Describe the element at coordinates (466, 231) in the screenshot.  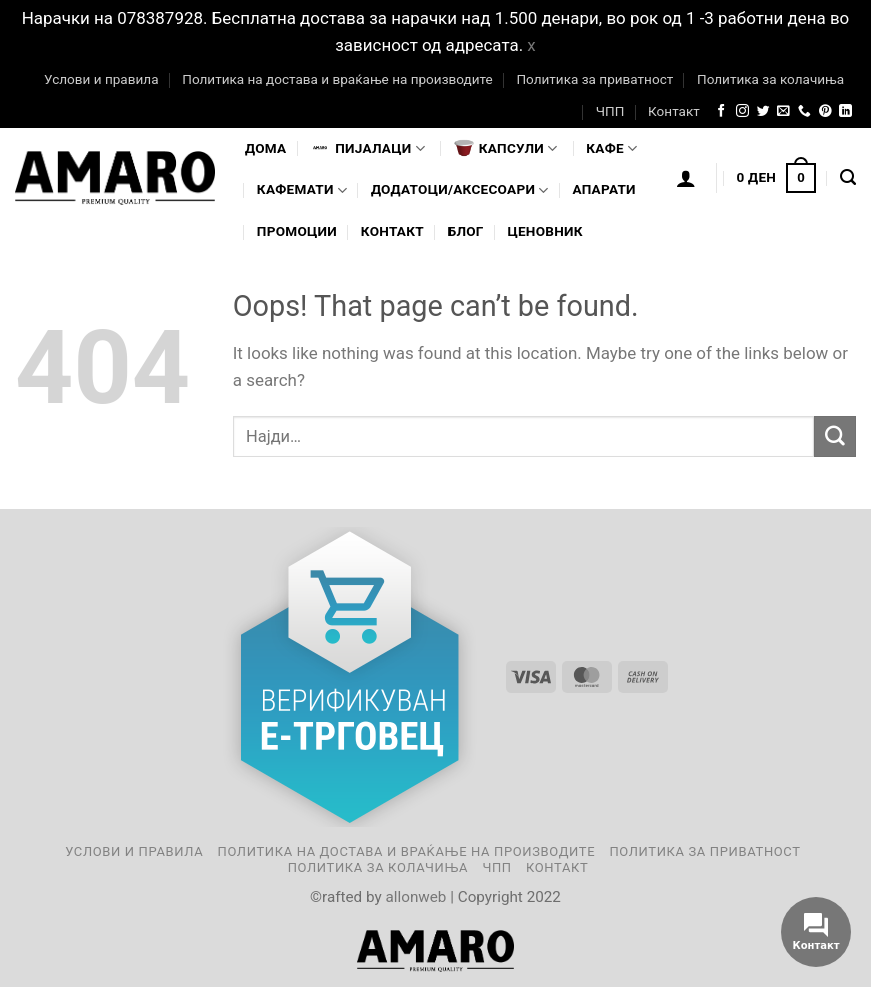
I see `Блог` at that location.